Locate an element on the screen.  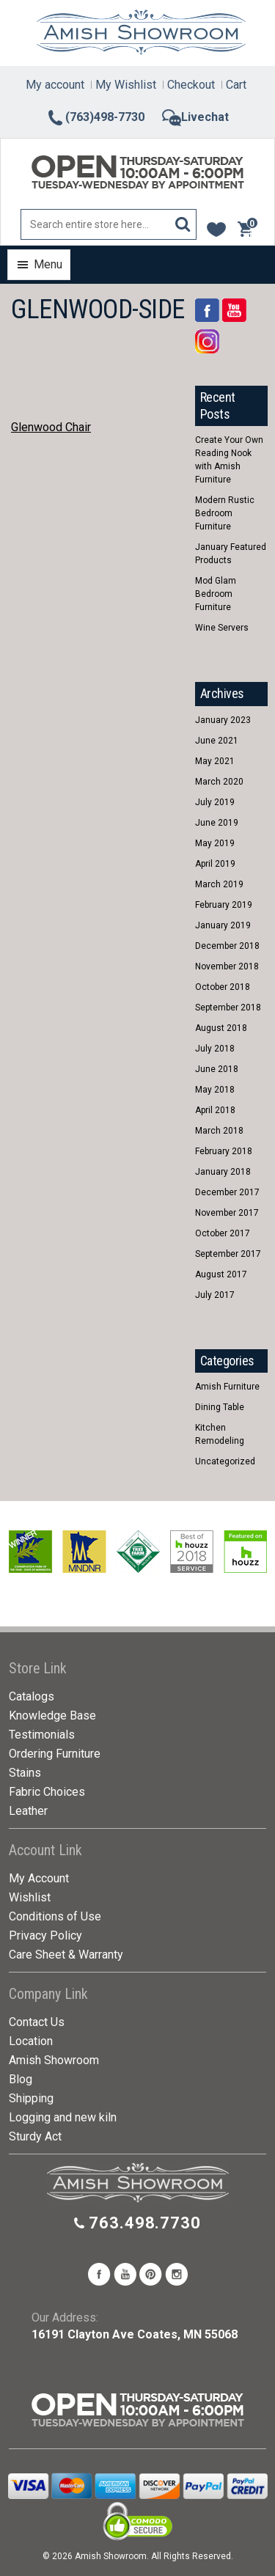
February 2018 is located at coordinates (223, 1151).